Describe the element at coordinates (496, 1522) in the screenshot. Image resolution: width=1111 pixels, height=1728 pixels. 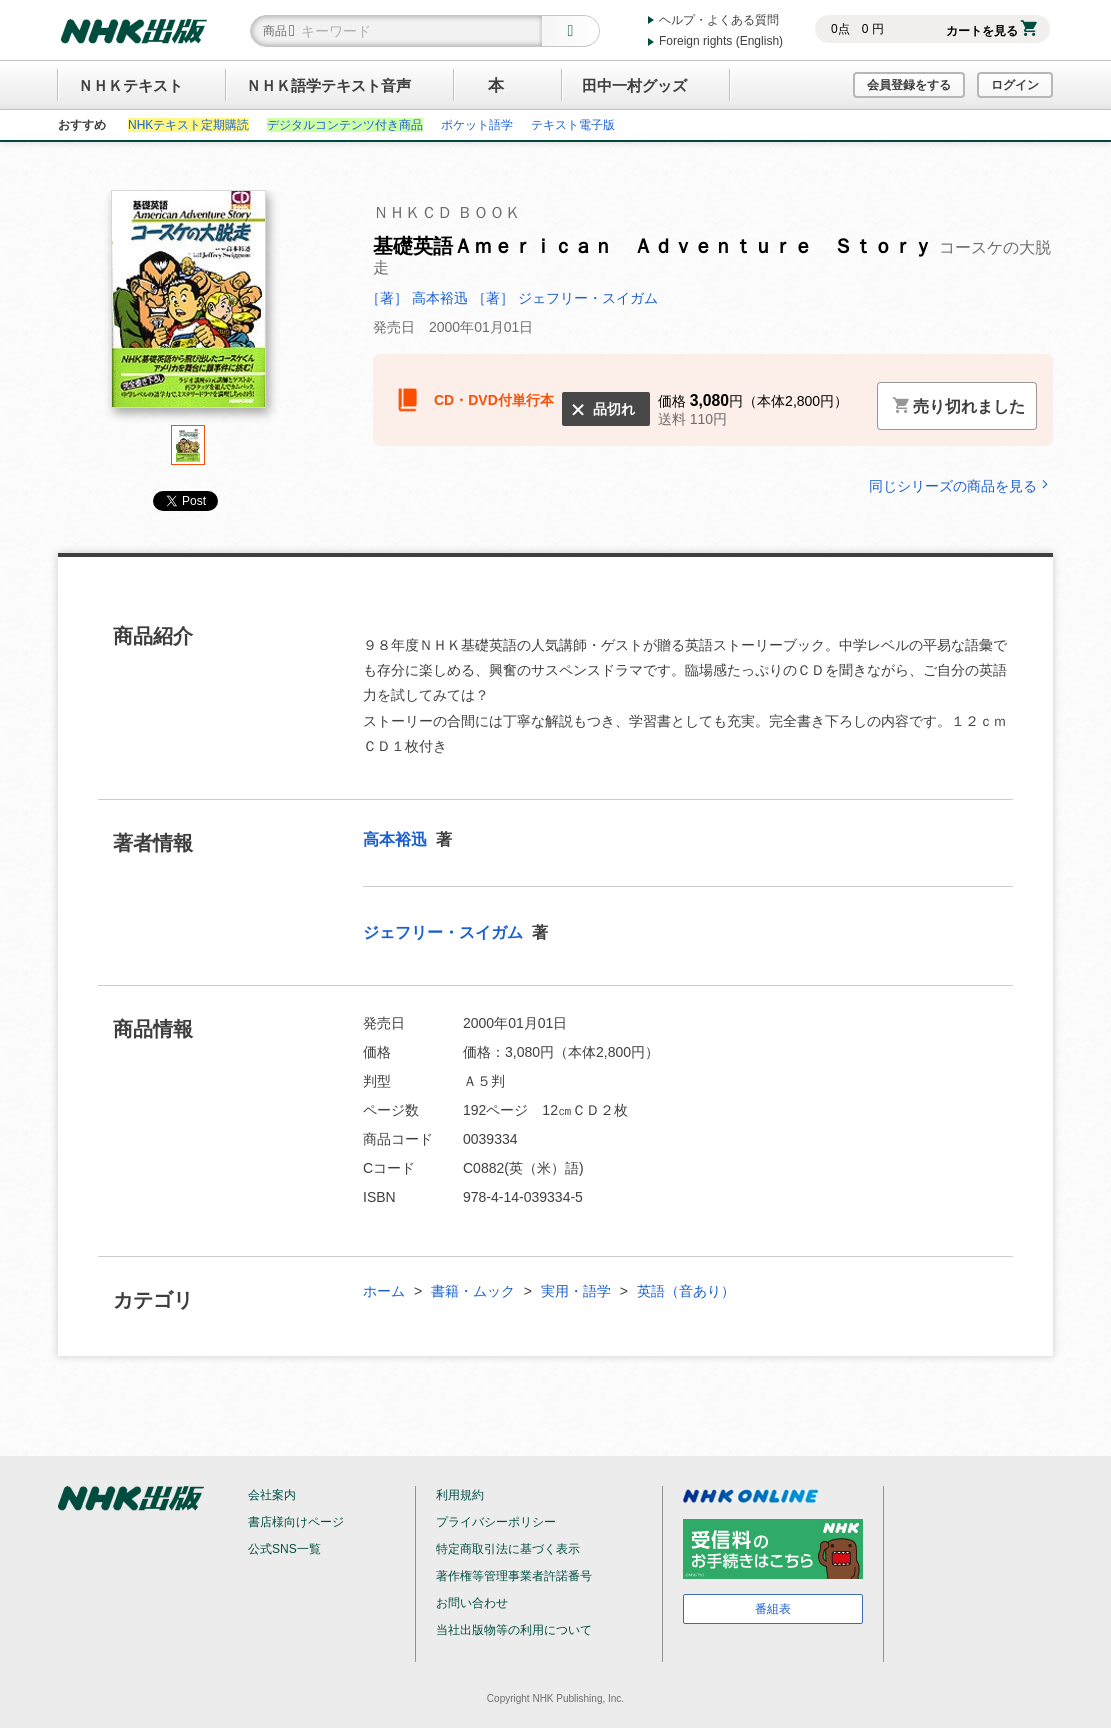
I see `プライバシーポリシー` at that location.